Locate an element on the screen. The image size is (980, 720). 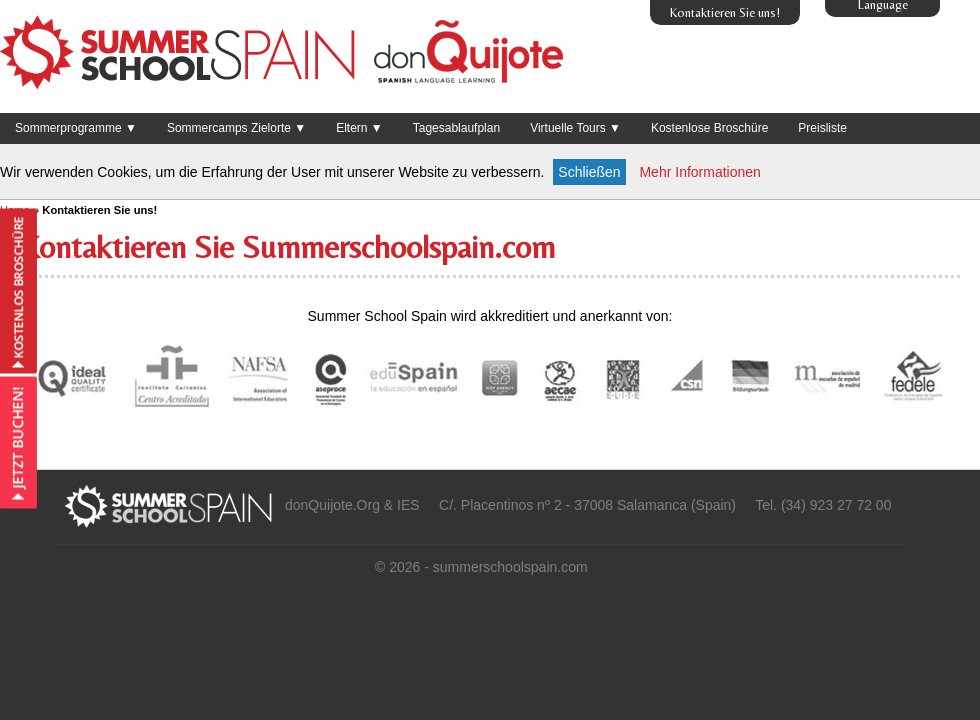
Eltern ▼ is located at coordinates (359, 128).